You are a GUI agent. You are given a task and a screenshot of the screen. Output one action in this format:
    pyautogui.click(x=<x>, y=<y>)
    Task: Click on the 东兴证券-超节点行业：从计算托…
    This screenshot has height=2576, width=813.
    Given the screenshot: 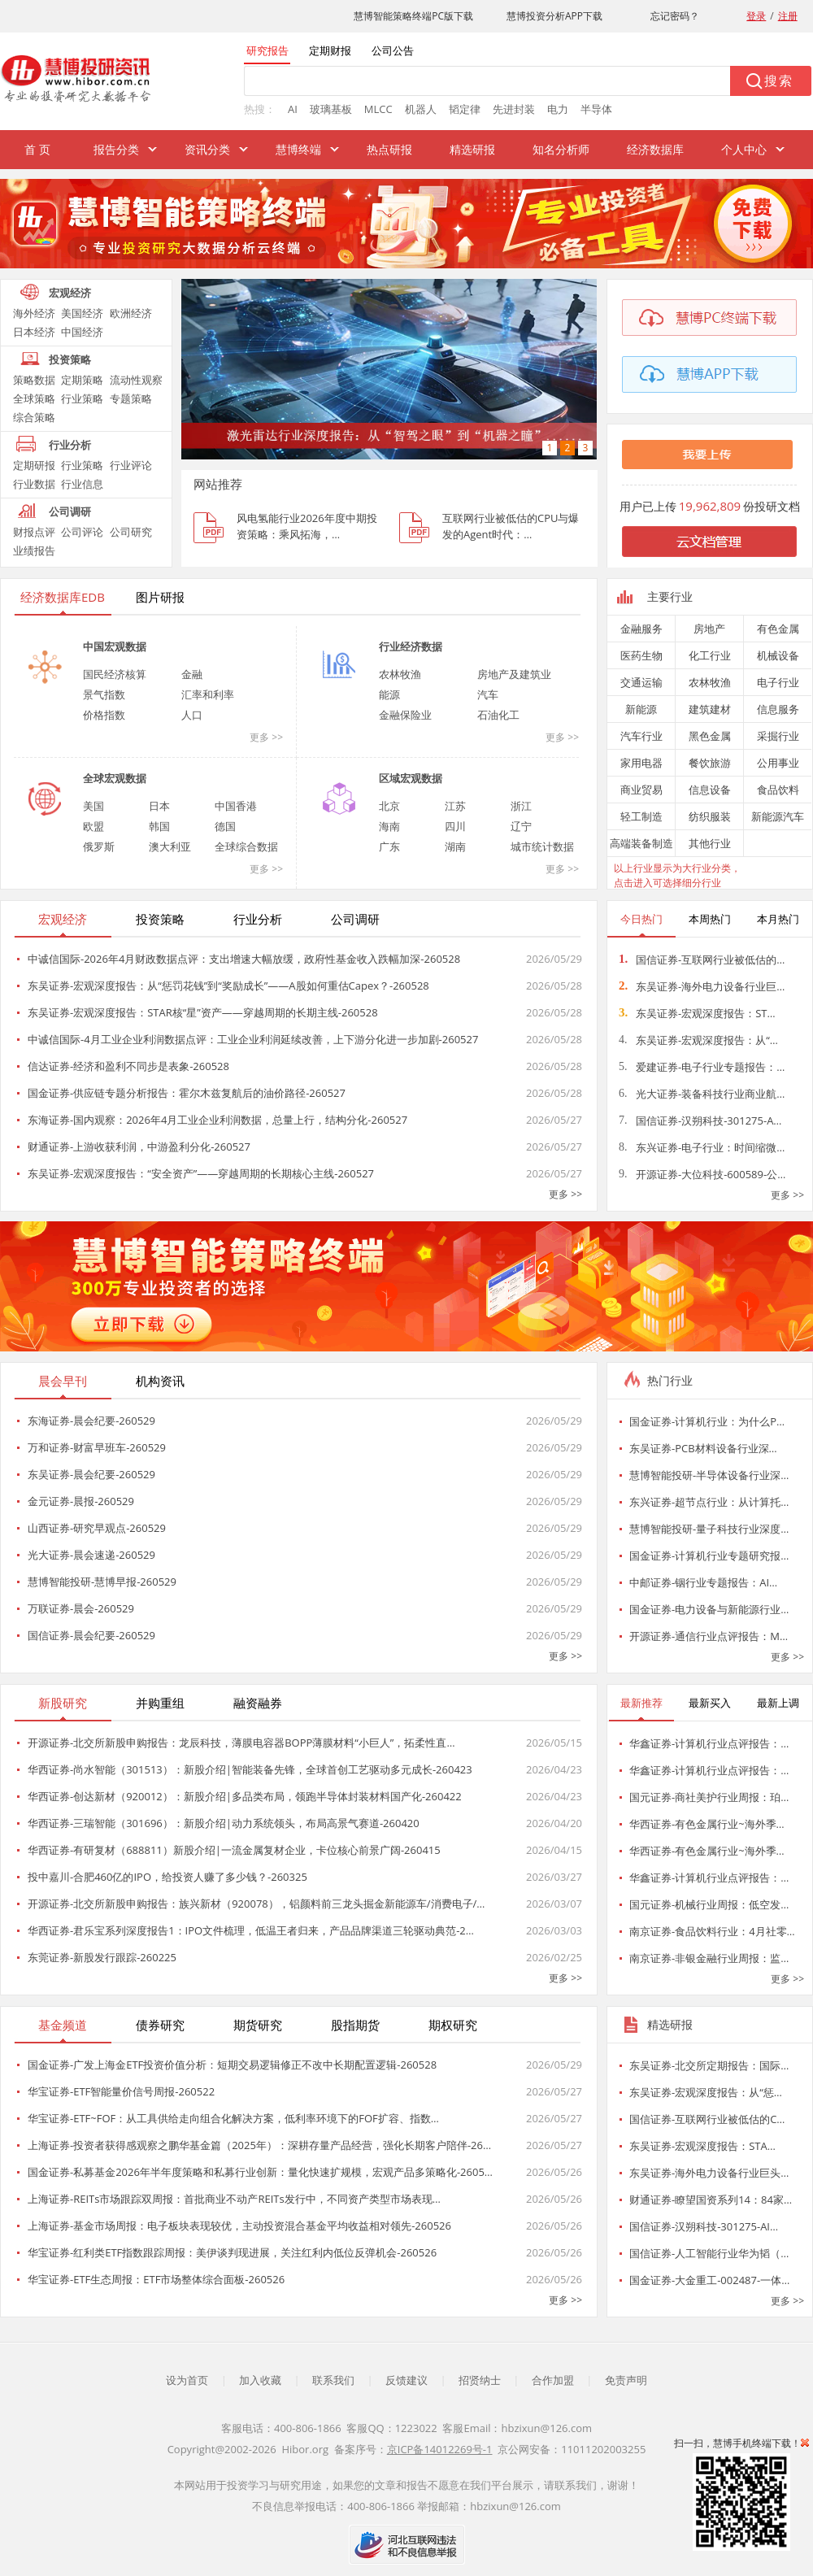 What is the action you would take?
    pyautogui.click(x=709, y=1502)
    